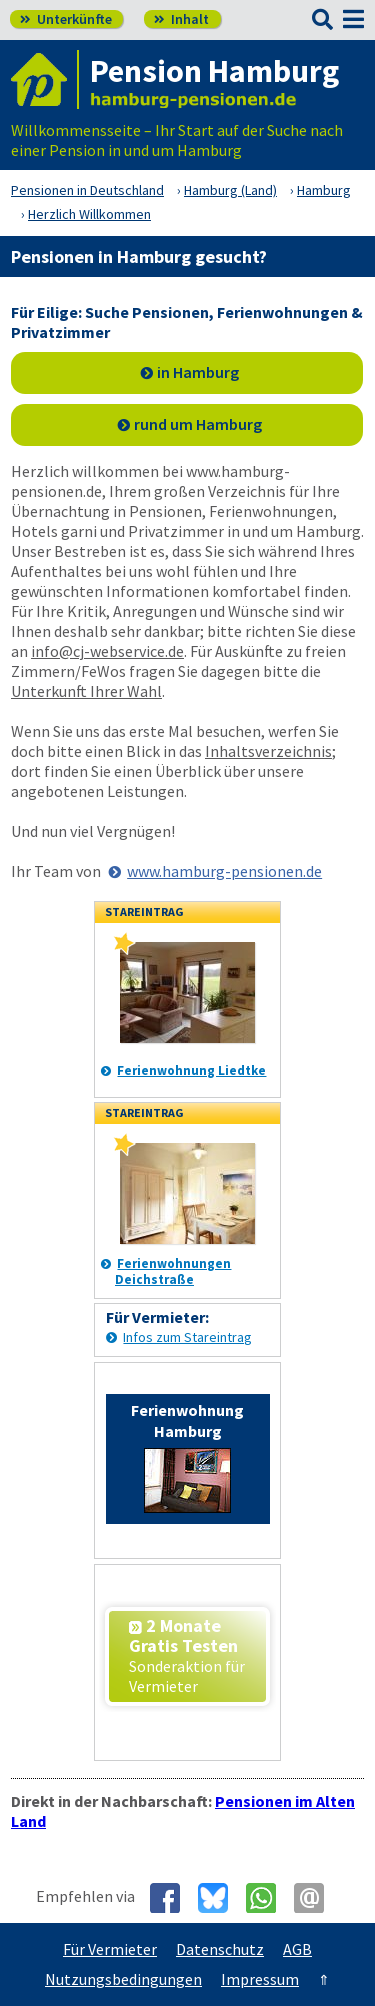 This screenshot has height=2006, width=375. I want to click on info@cj-webservice.de, so click(107, 651).